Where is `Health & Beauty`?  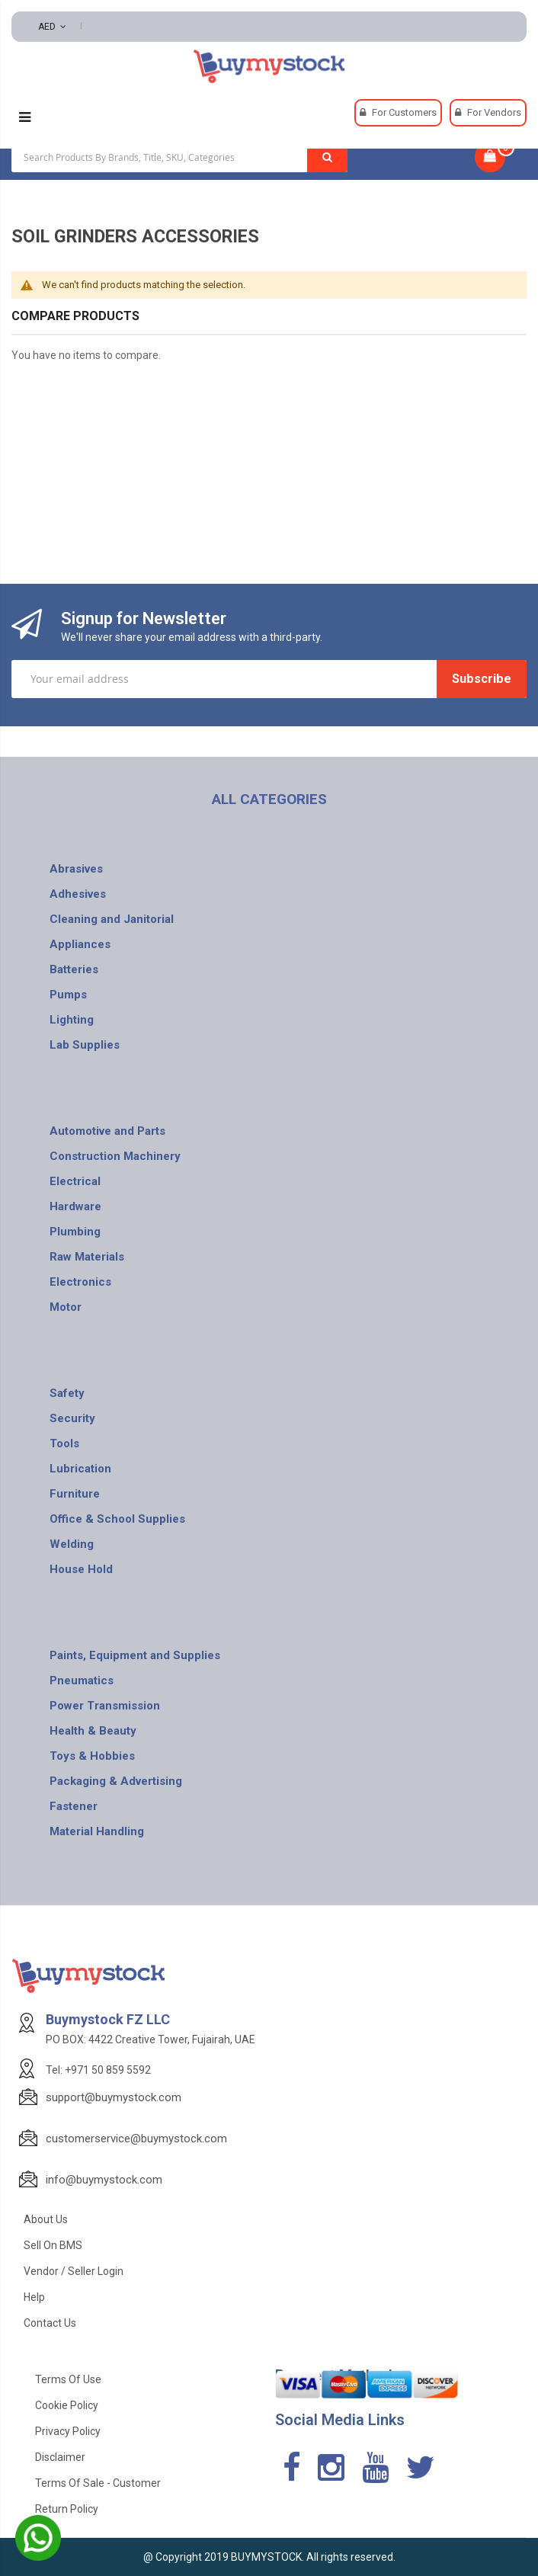
Health & Beauty is located at coordinates (93, 1731).